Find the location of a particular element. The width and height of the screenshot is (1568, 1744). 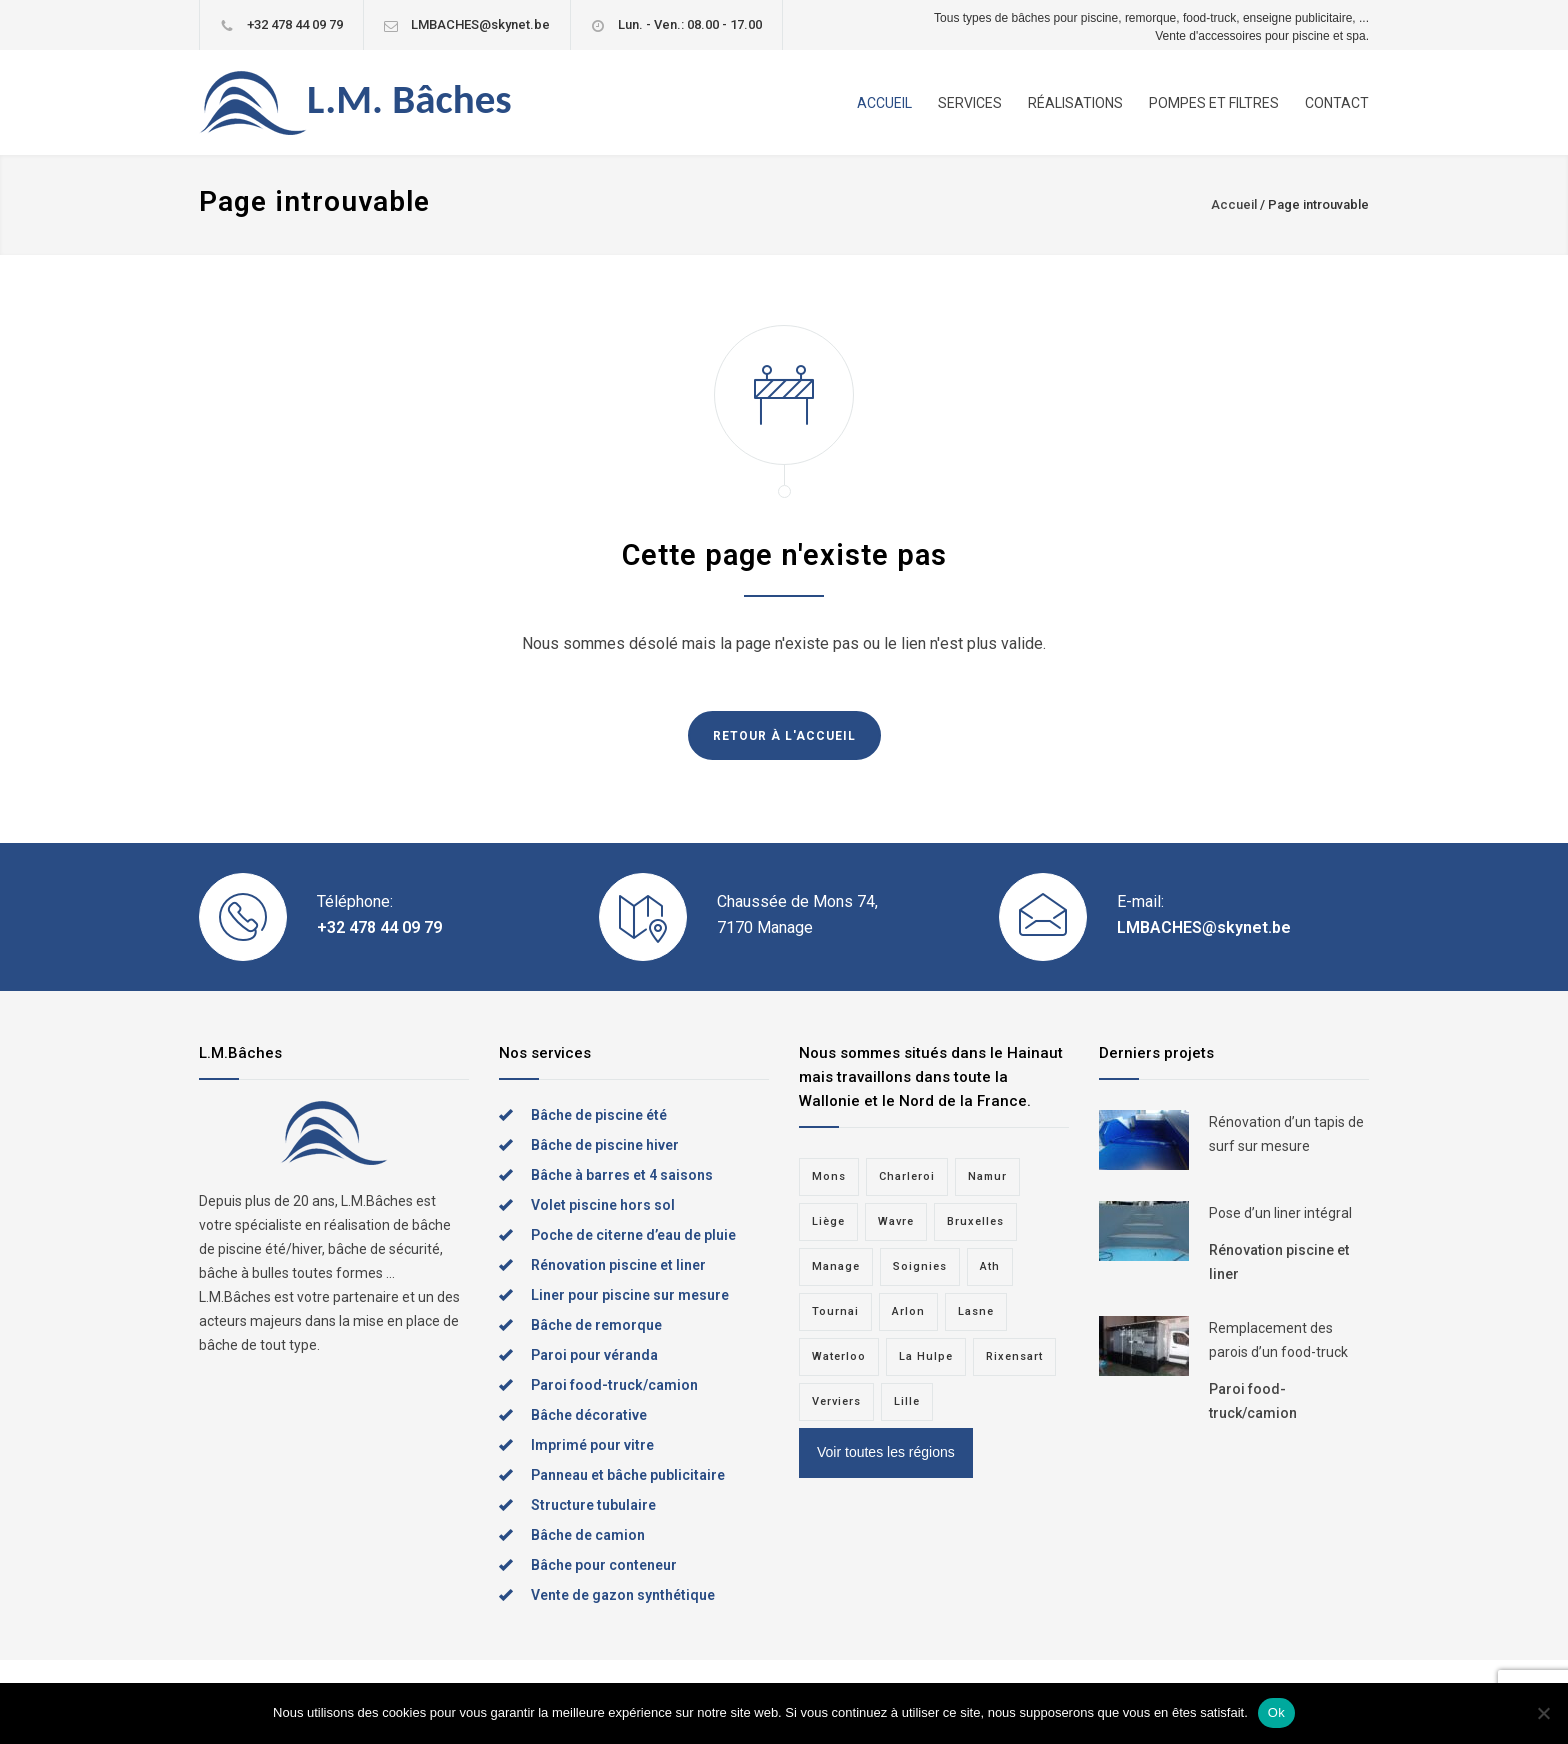

SERVICES is located at coordinates (970, 103).